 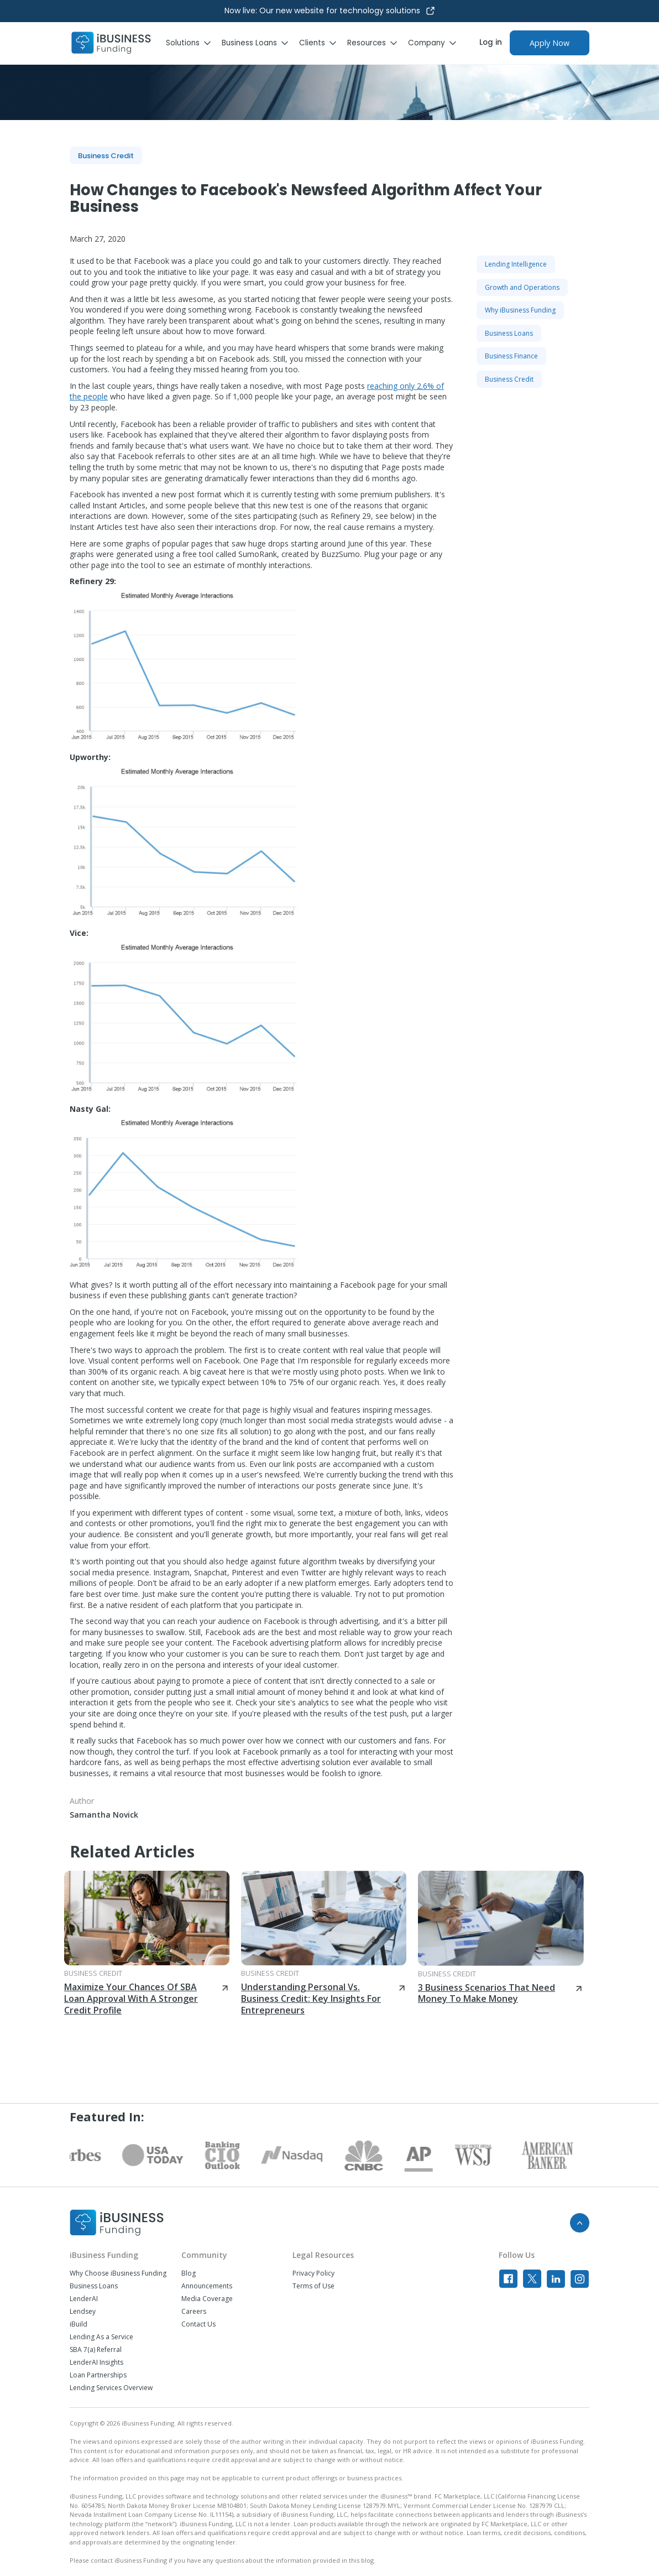 I want to click on Careers, so click(x=193, y=2311).